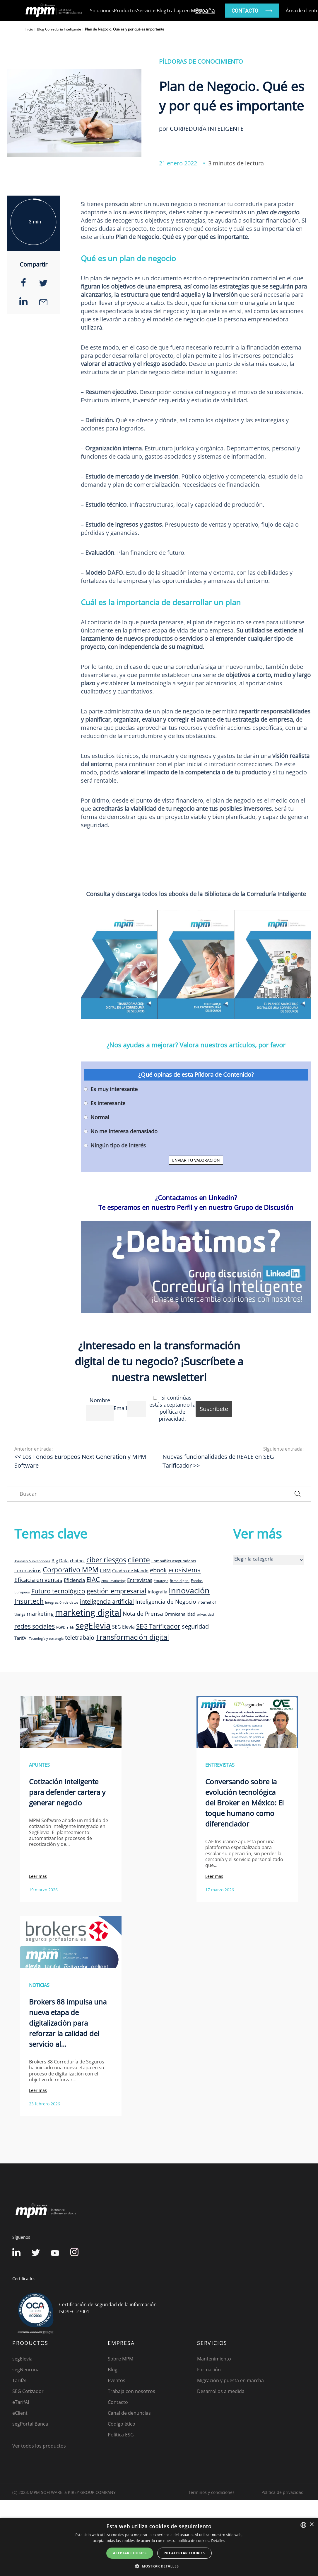 The image size is (318, 2576). Describe the element at coordinates (143, 1613) in the screenshot. I see `Nota de Prensa [Nota de Prensa (17 elementos)]` at that location.